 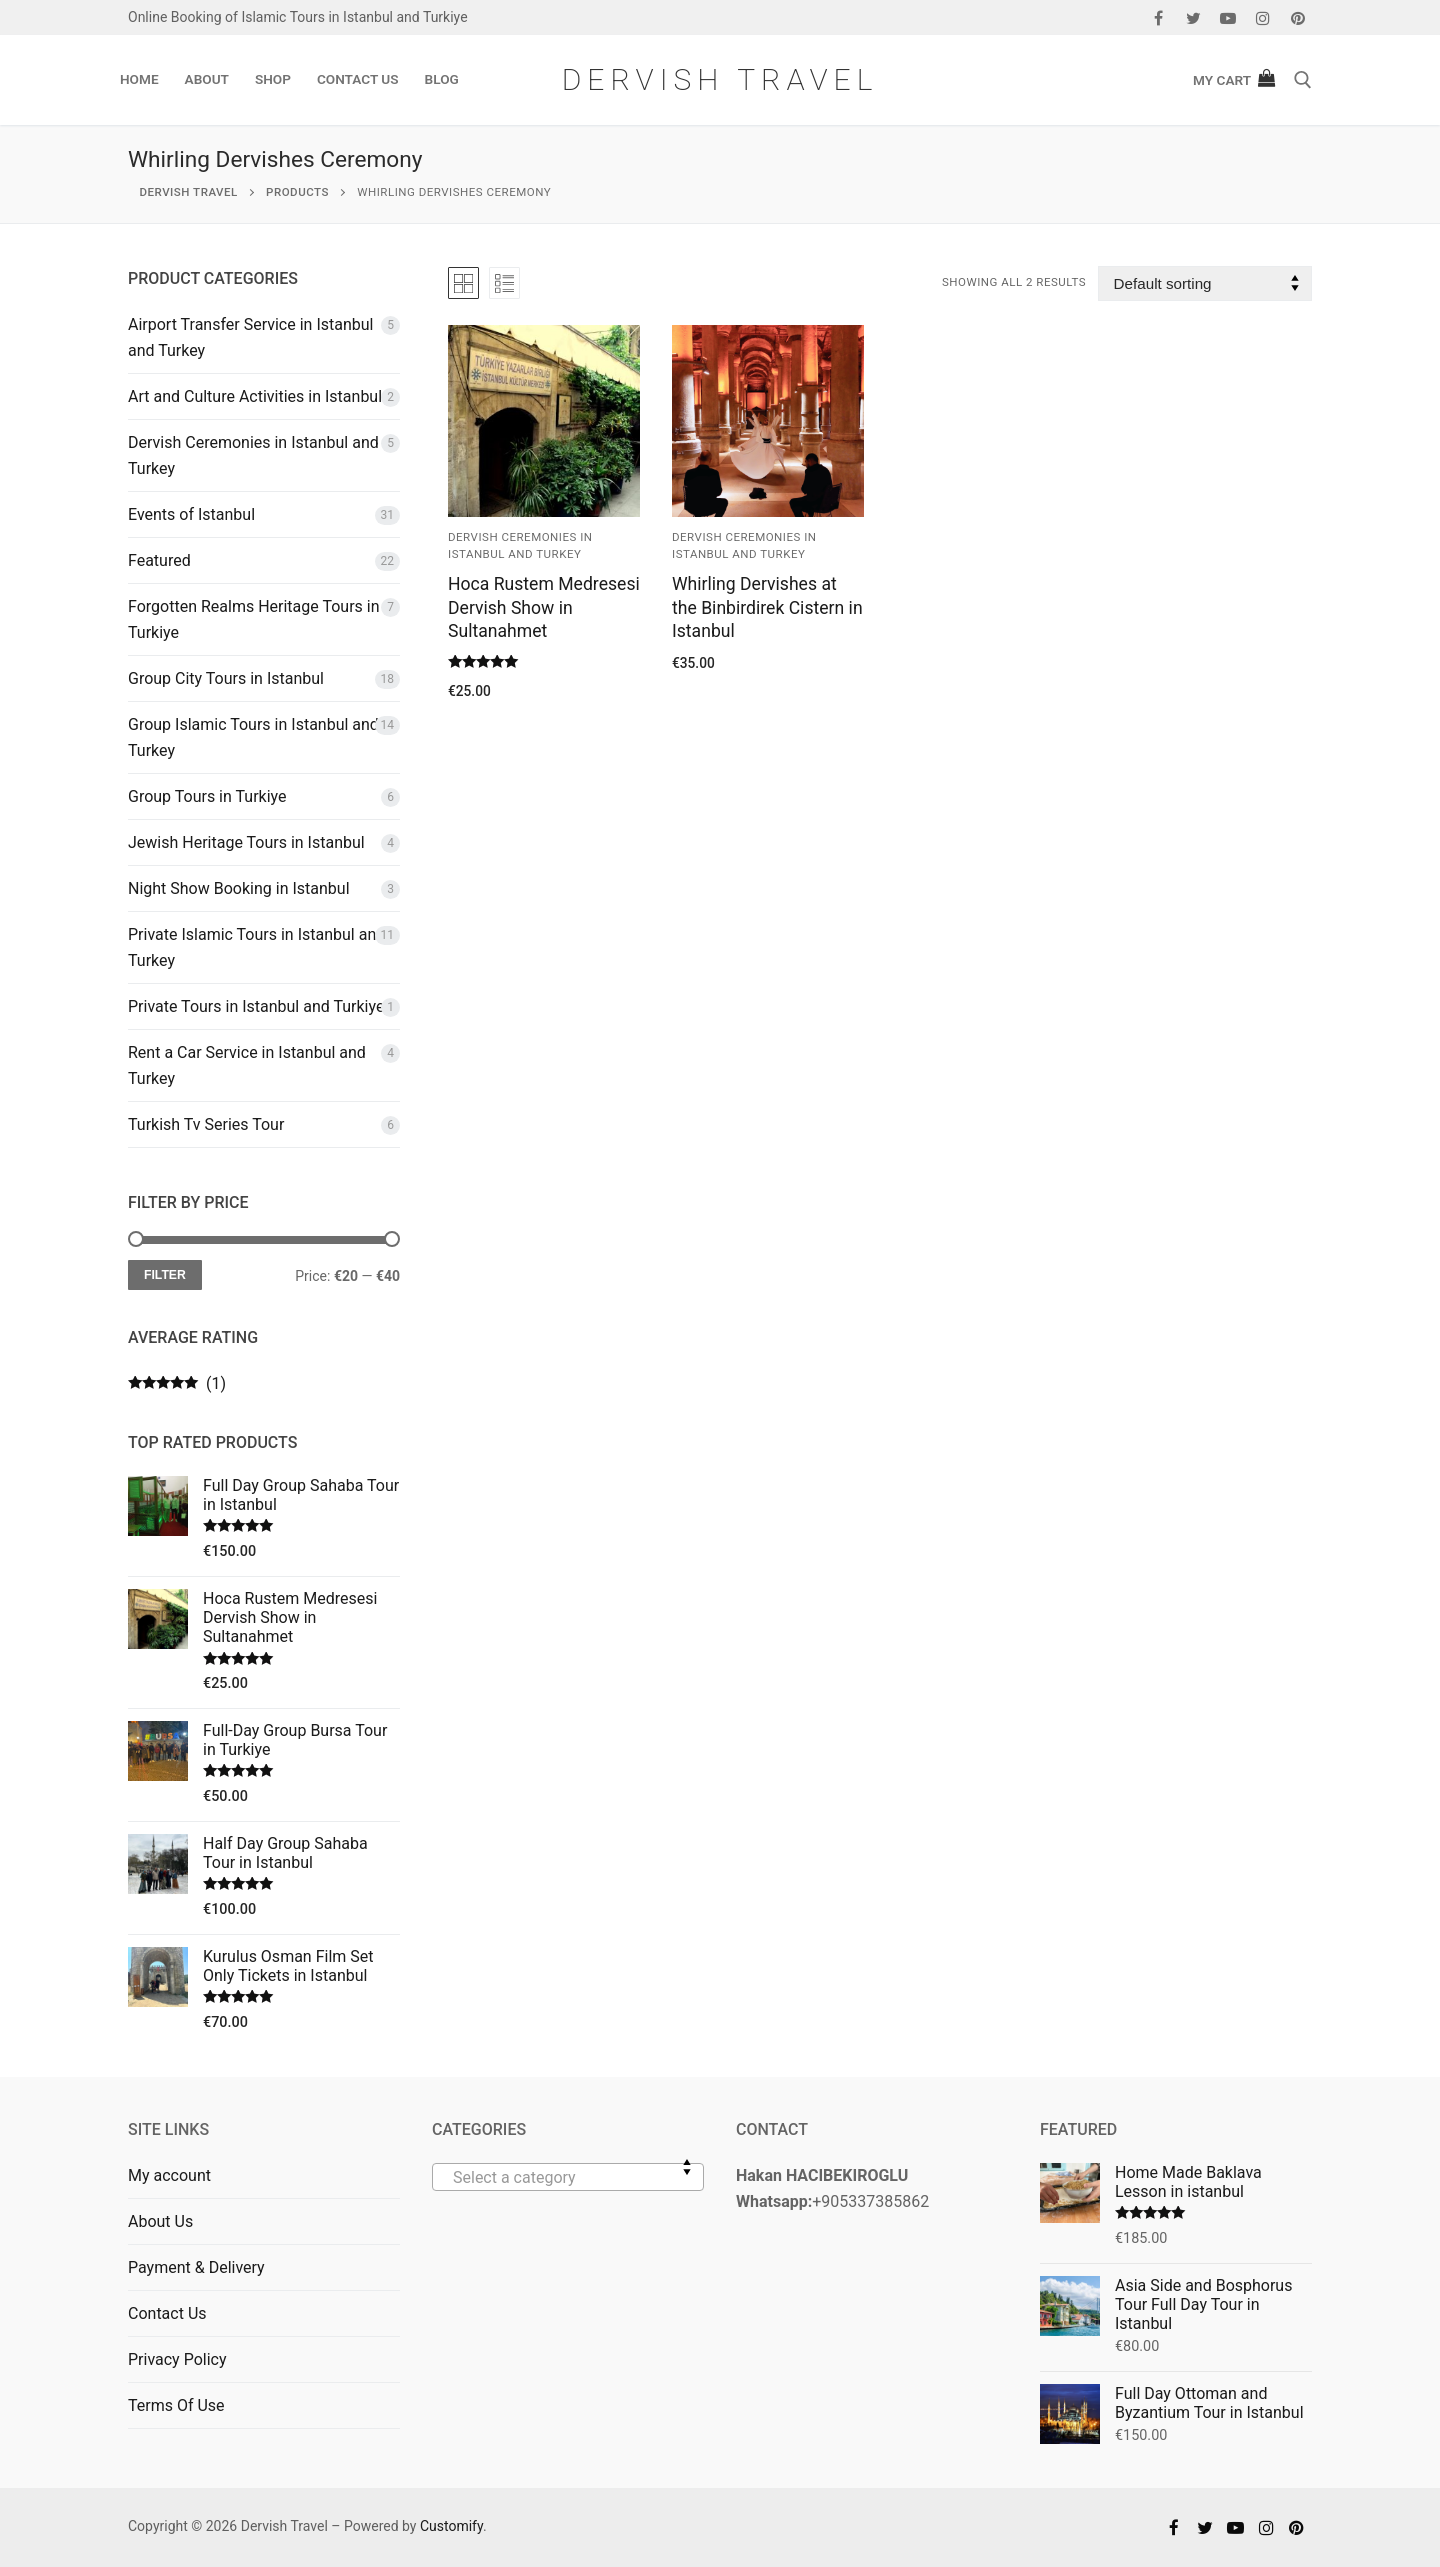 I want to click on Rent a Car Service in Istanbul and Turkey, so click(x=247, y=1065).